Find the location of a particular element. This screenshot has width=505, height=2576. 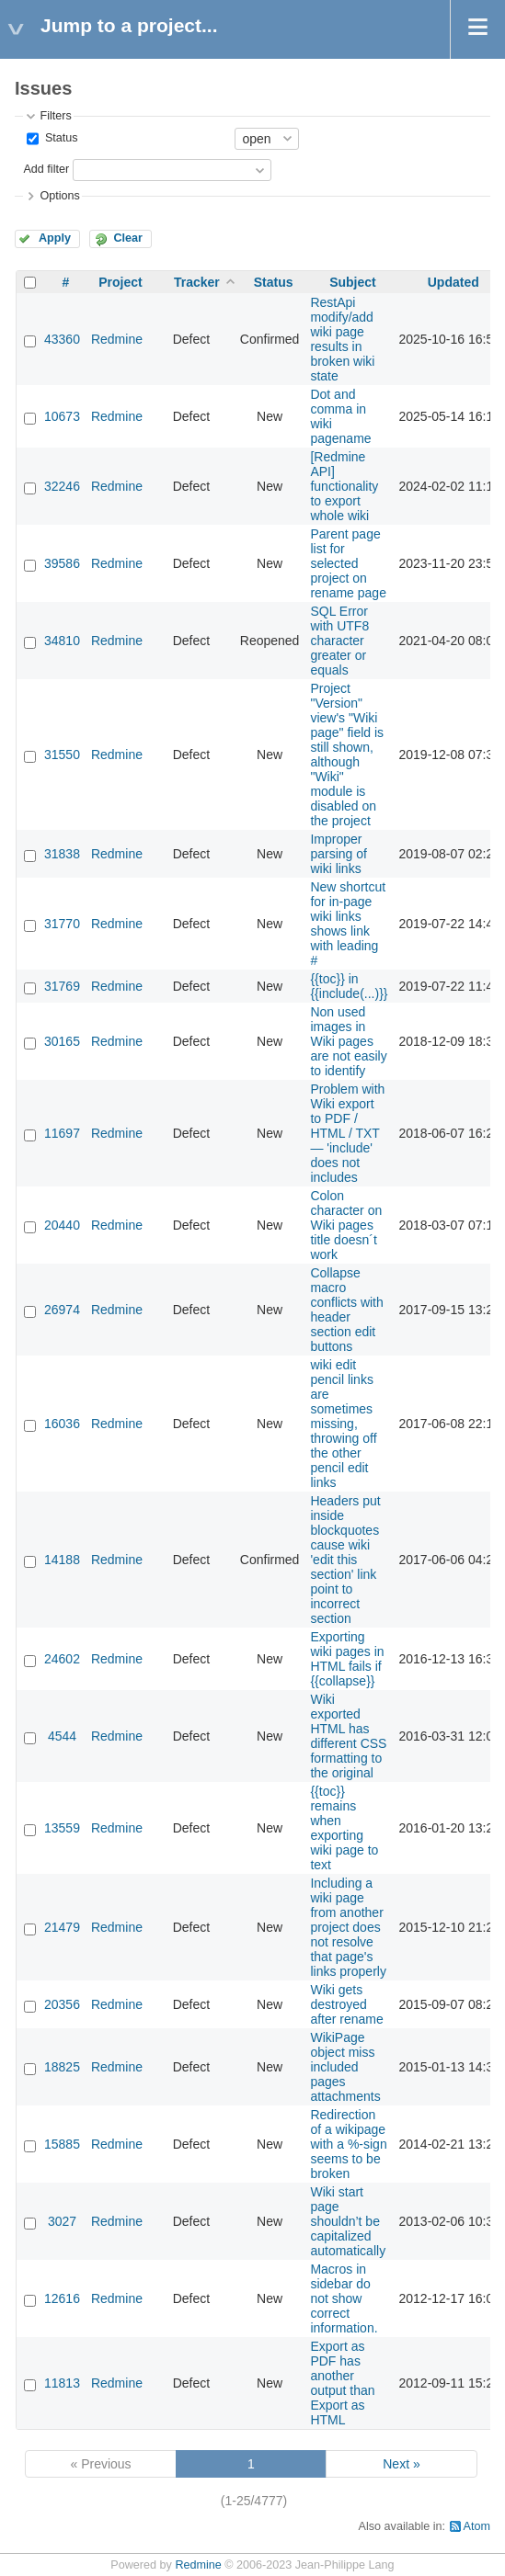

Project is located at coordinates (120, 282).